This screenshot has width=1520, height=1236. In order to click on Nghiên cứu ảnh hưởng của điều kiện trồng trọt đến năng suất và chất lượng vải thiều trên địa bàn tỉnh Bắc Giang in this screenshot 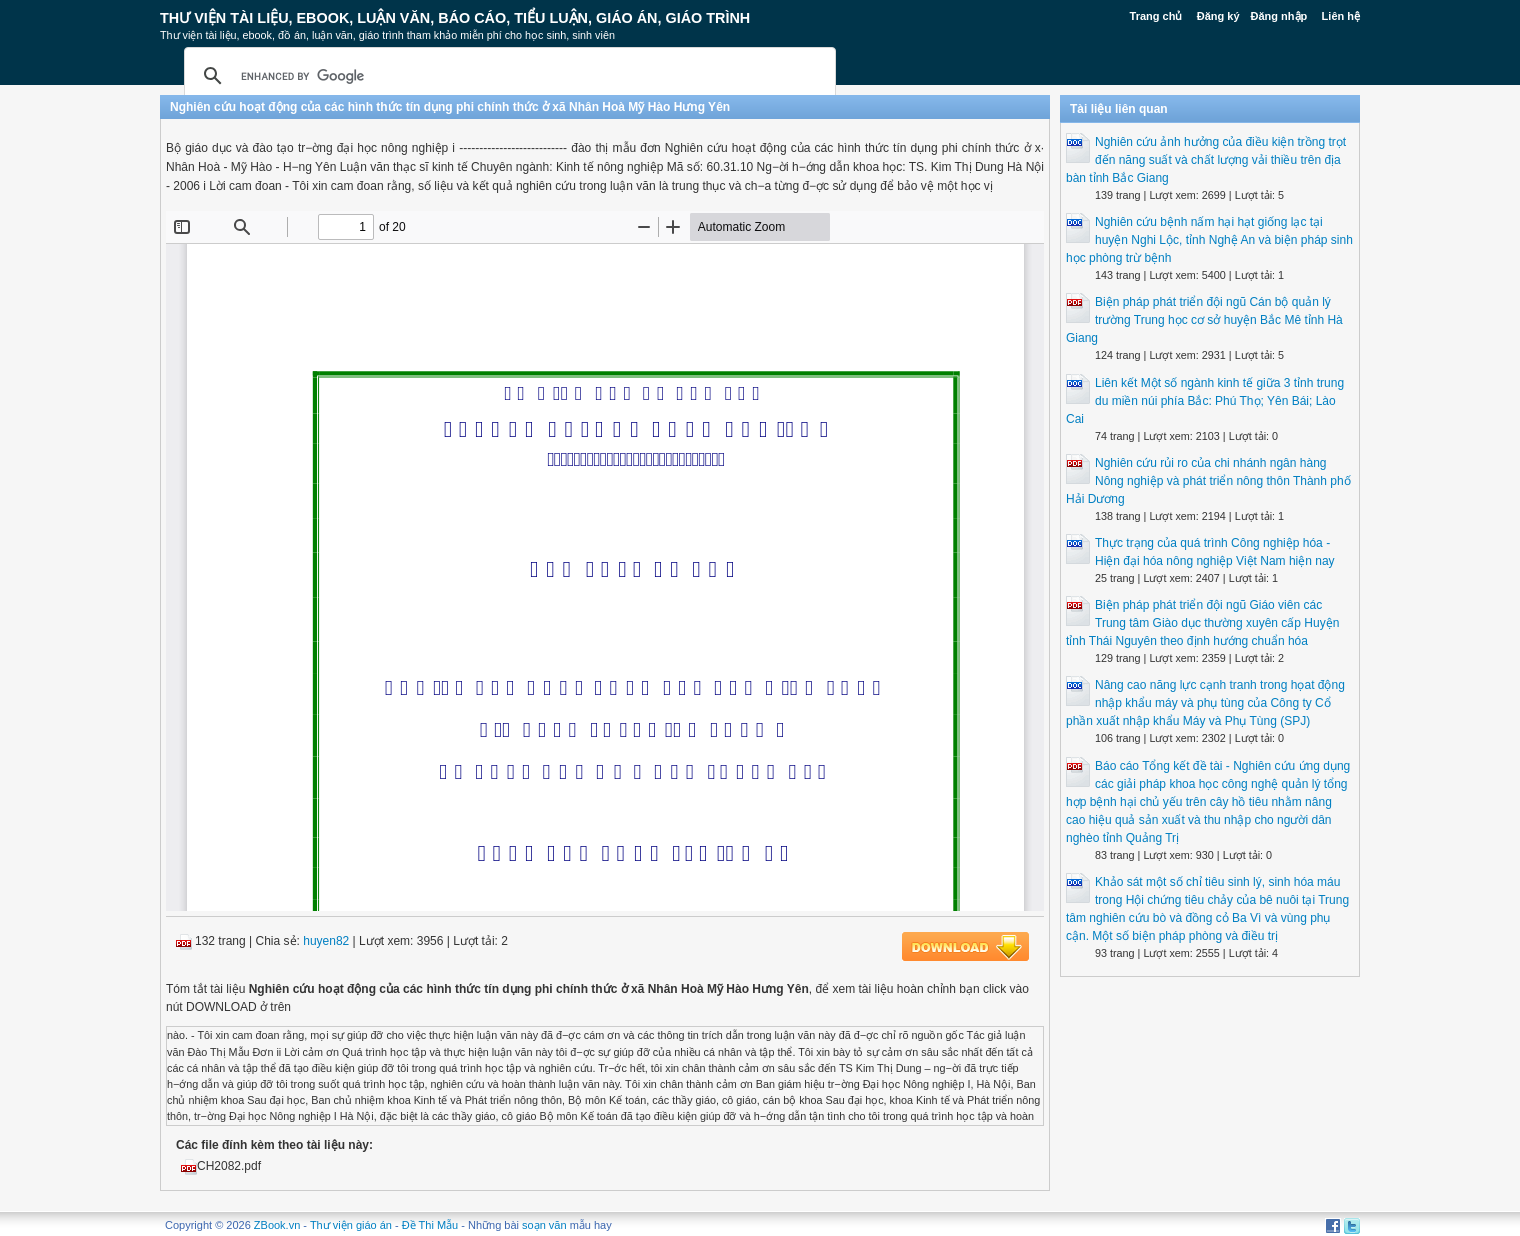, I will do `click(1206, 160)`.